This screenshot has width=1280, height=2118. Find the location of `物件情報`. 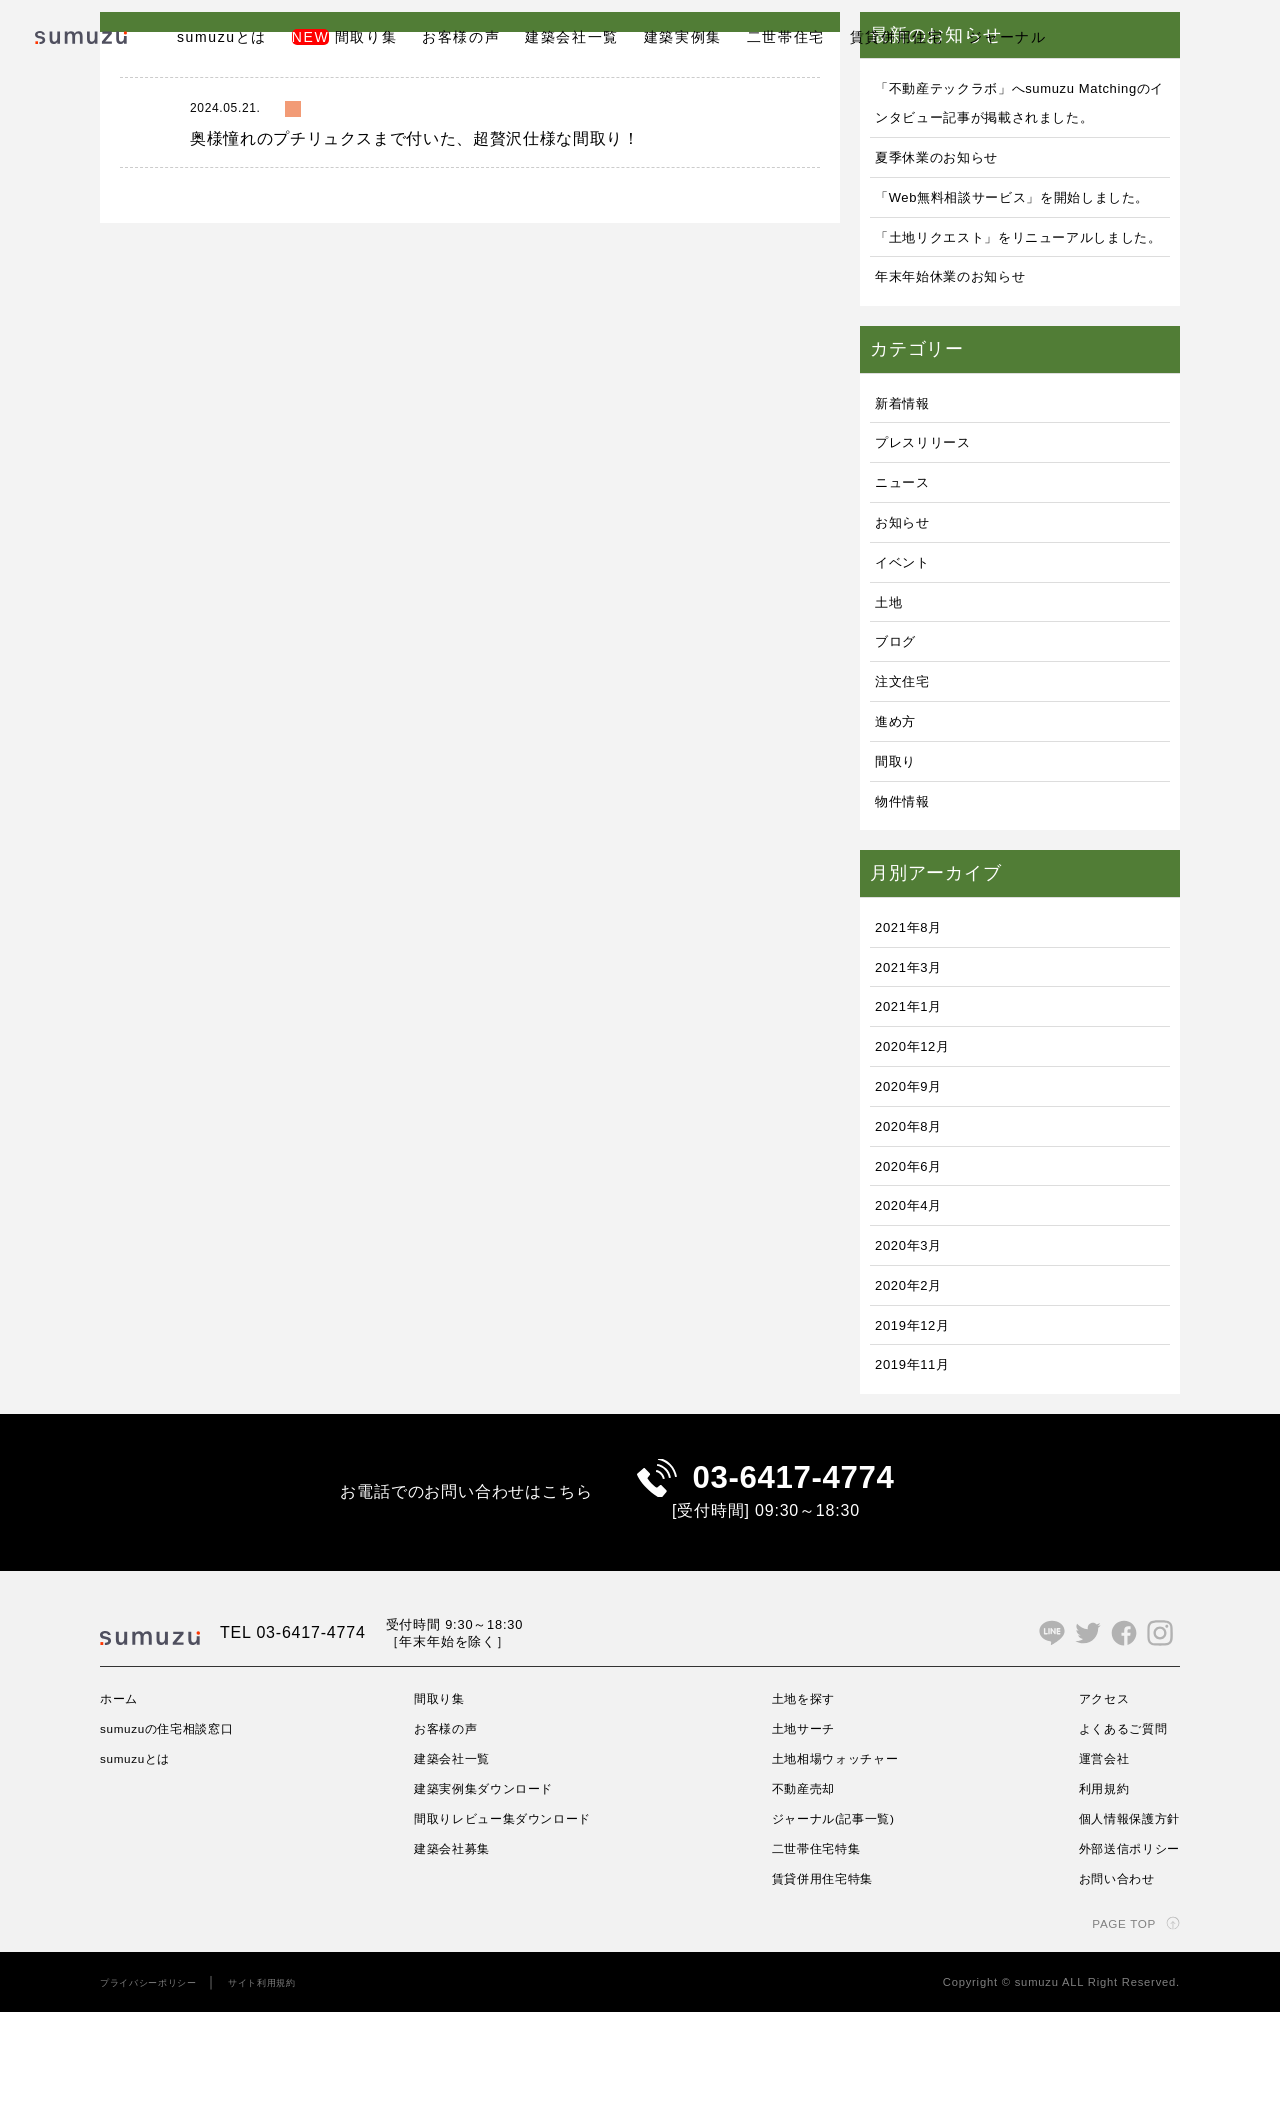

物件情報 is located at coordinates (908, 886).